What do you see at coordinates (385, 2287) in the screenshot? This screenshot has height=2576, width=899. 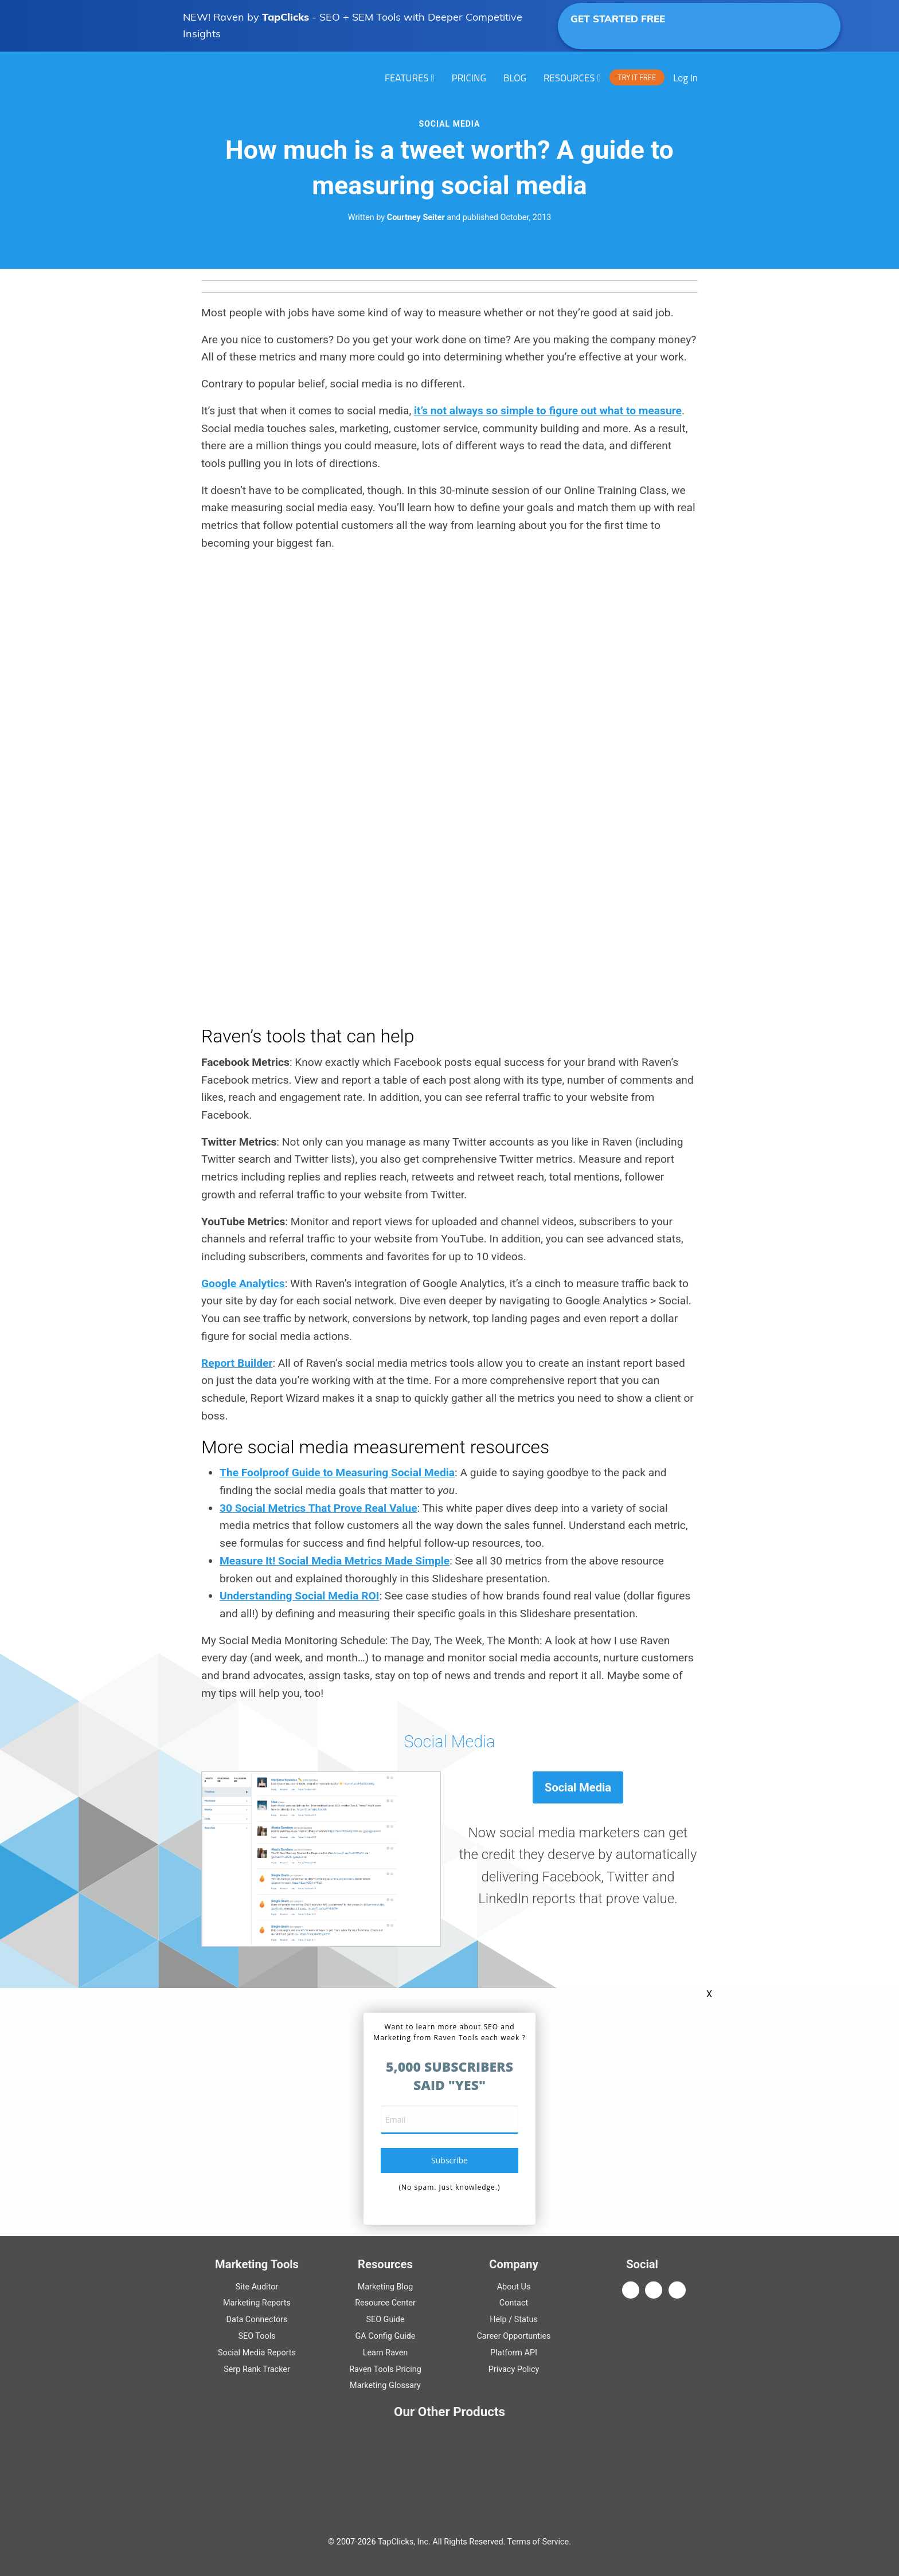 I see `Marketing Blog` at bounding box center [385, 2287].